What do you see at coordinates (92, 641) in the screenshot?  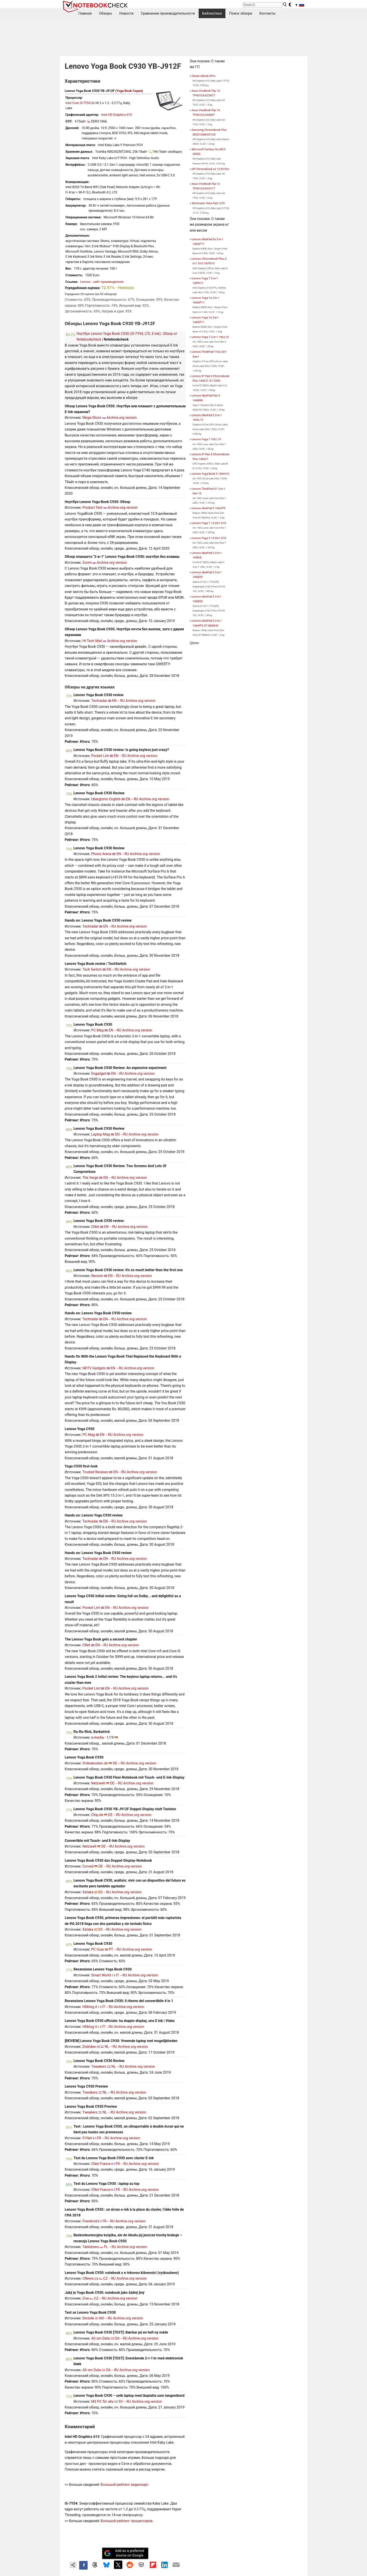 I see `Hi-Tech Mail` at bounding box center [92, 641].